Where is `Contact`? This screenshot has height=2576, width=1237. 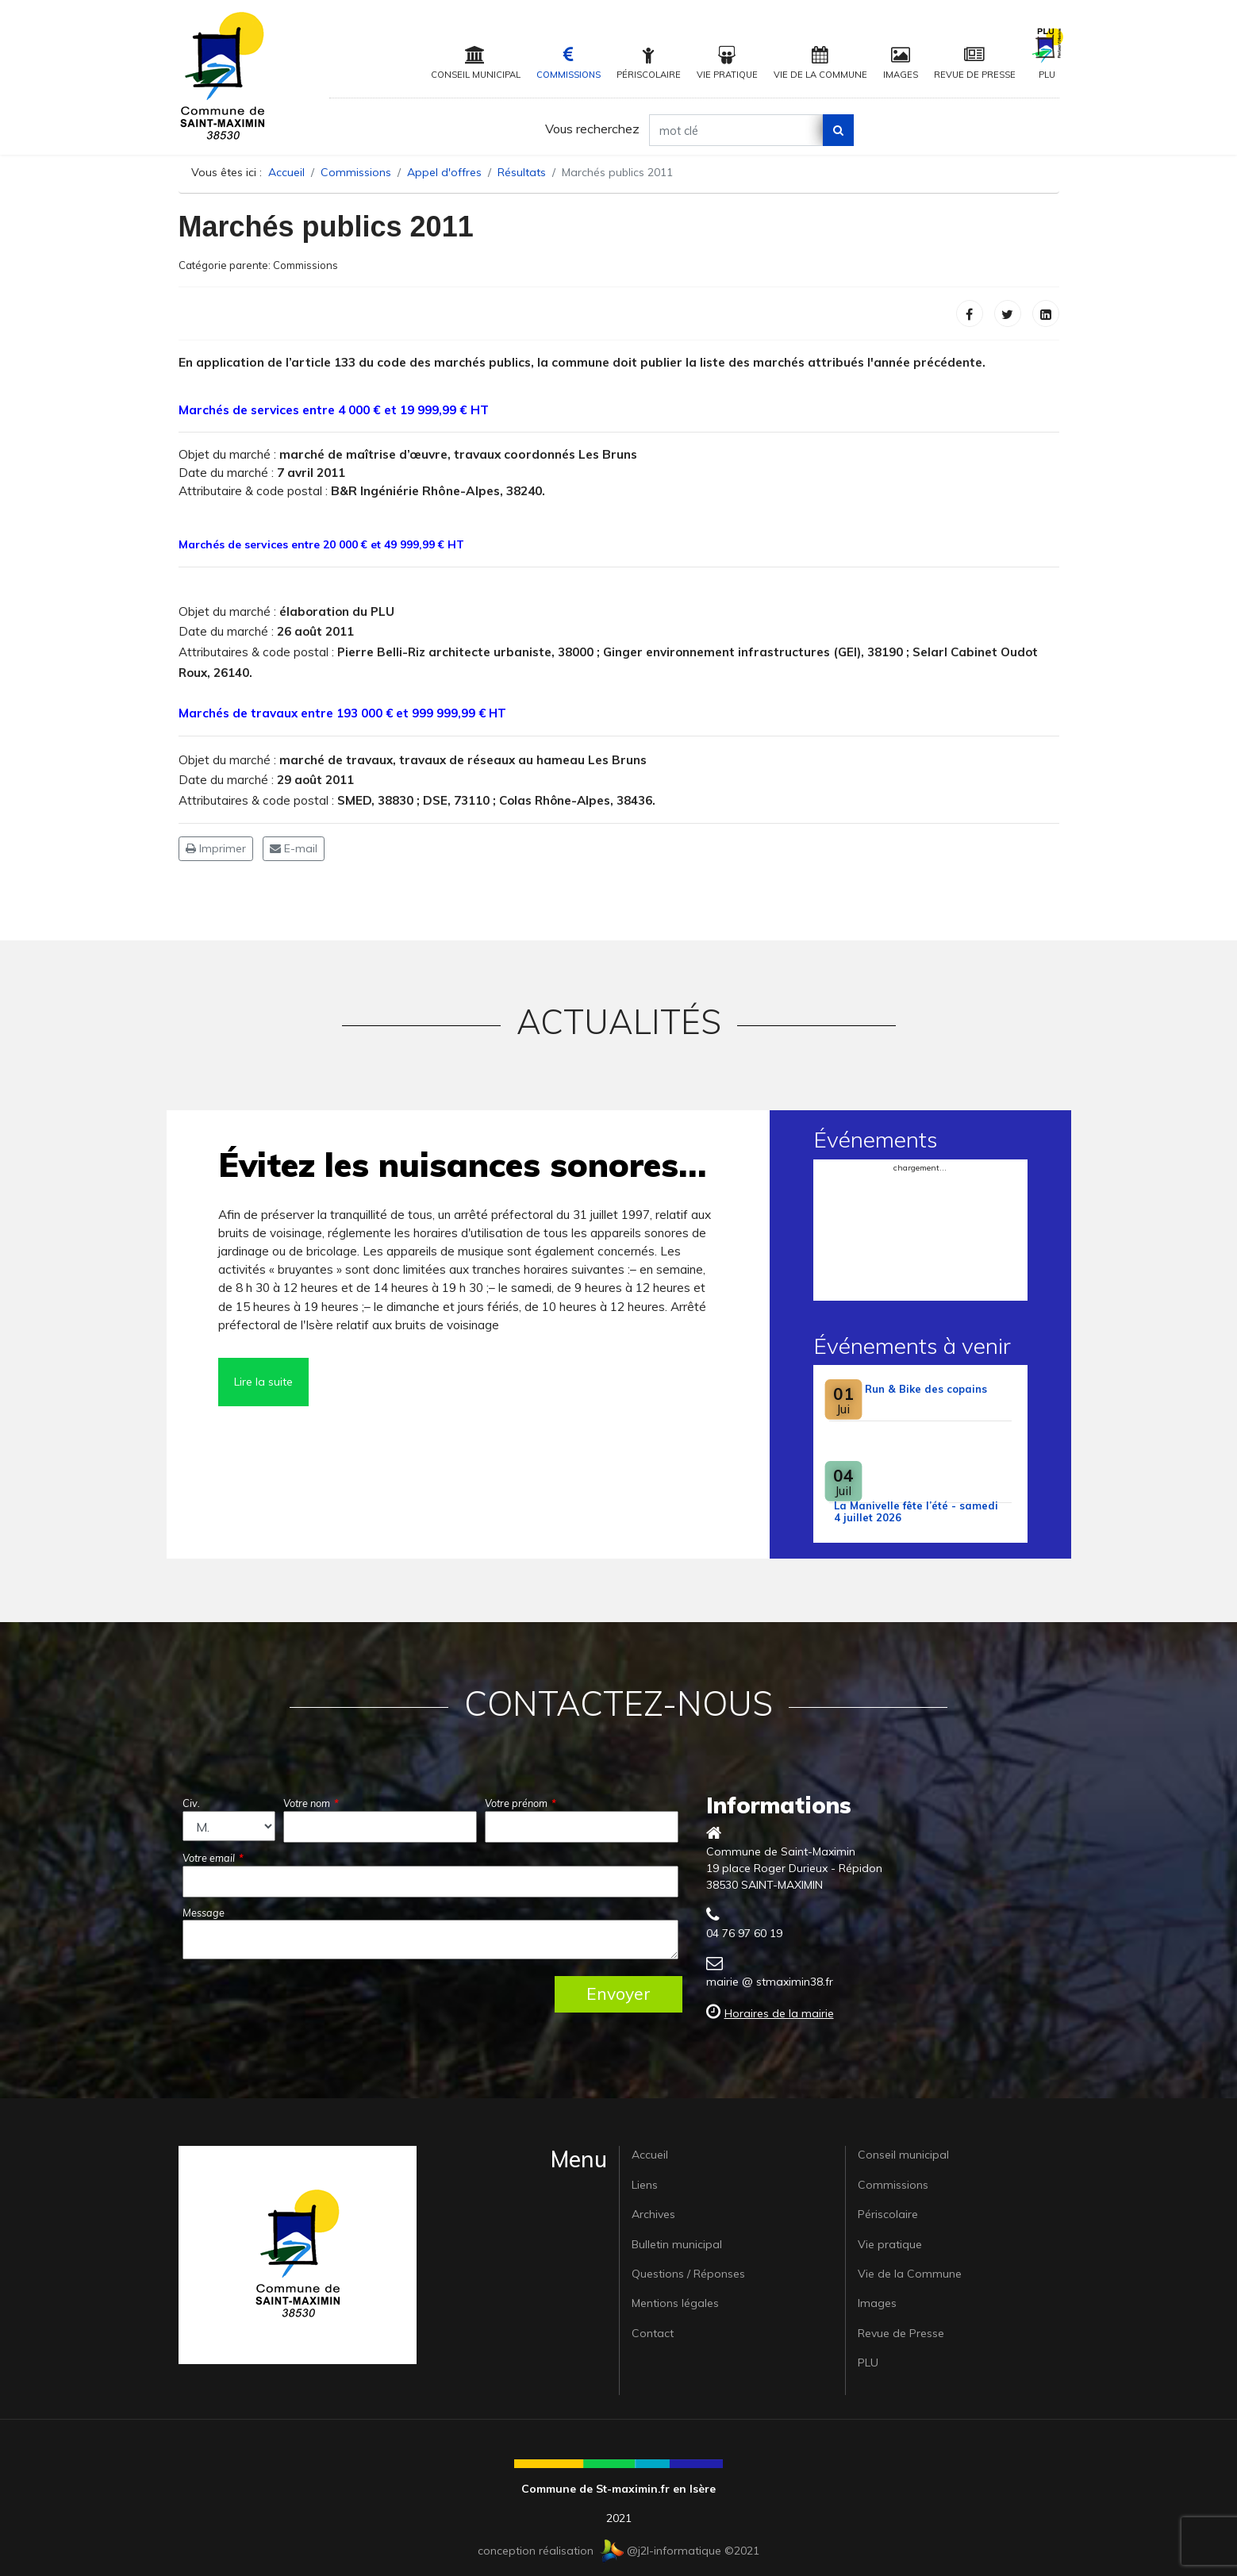 Contact is located at coordinates (653, 2333).